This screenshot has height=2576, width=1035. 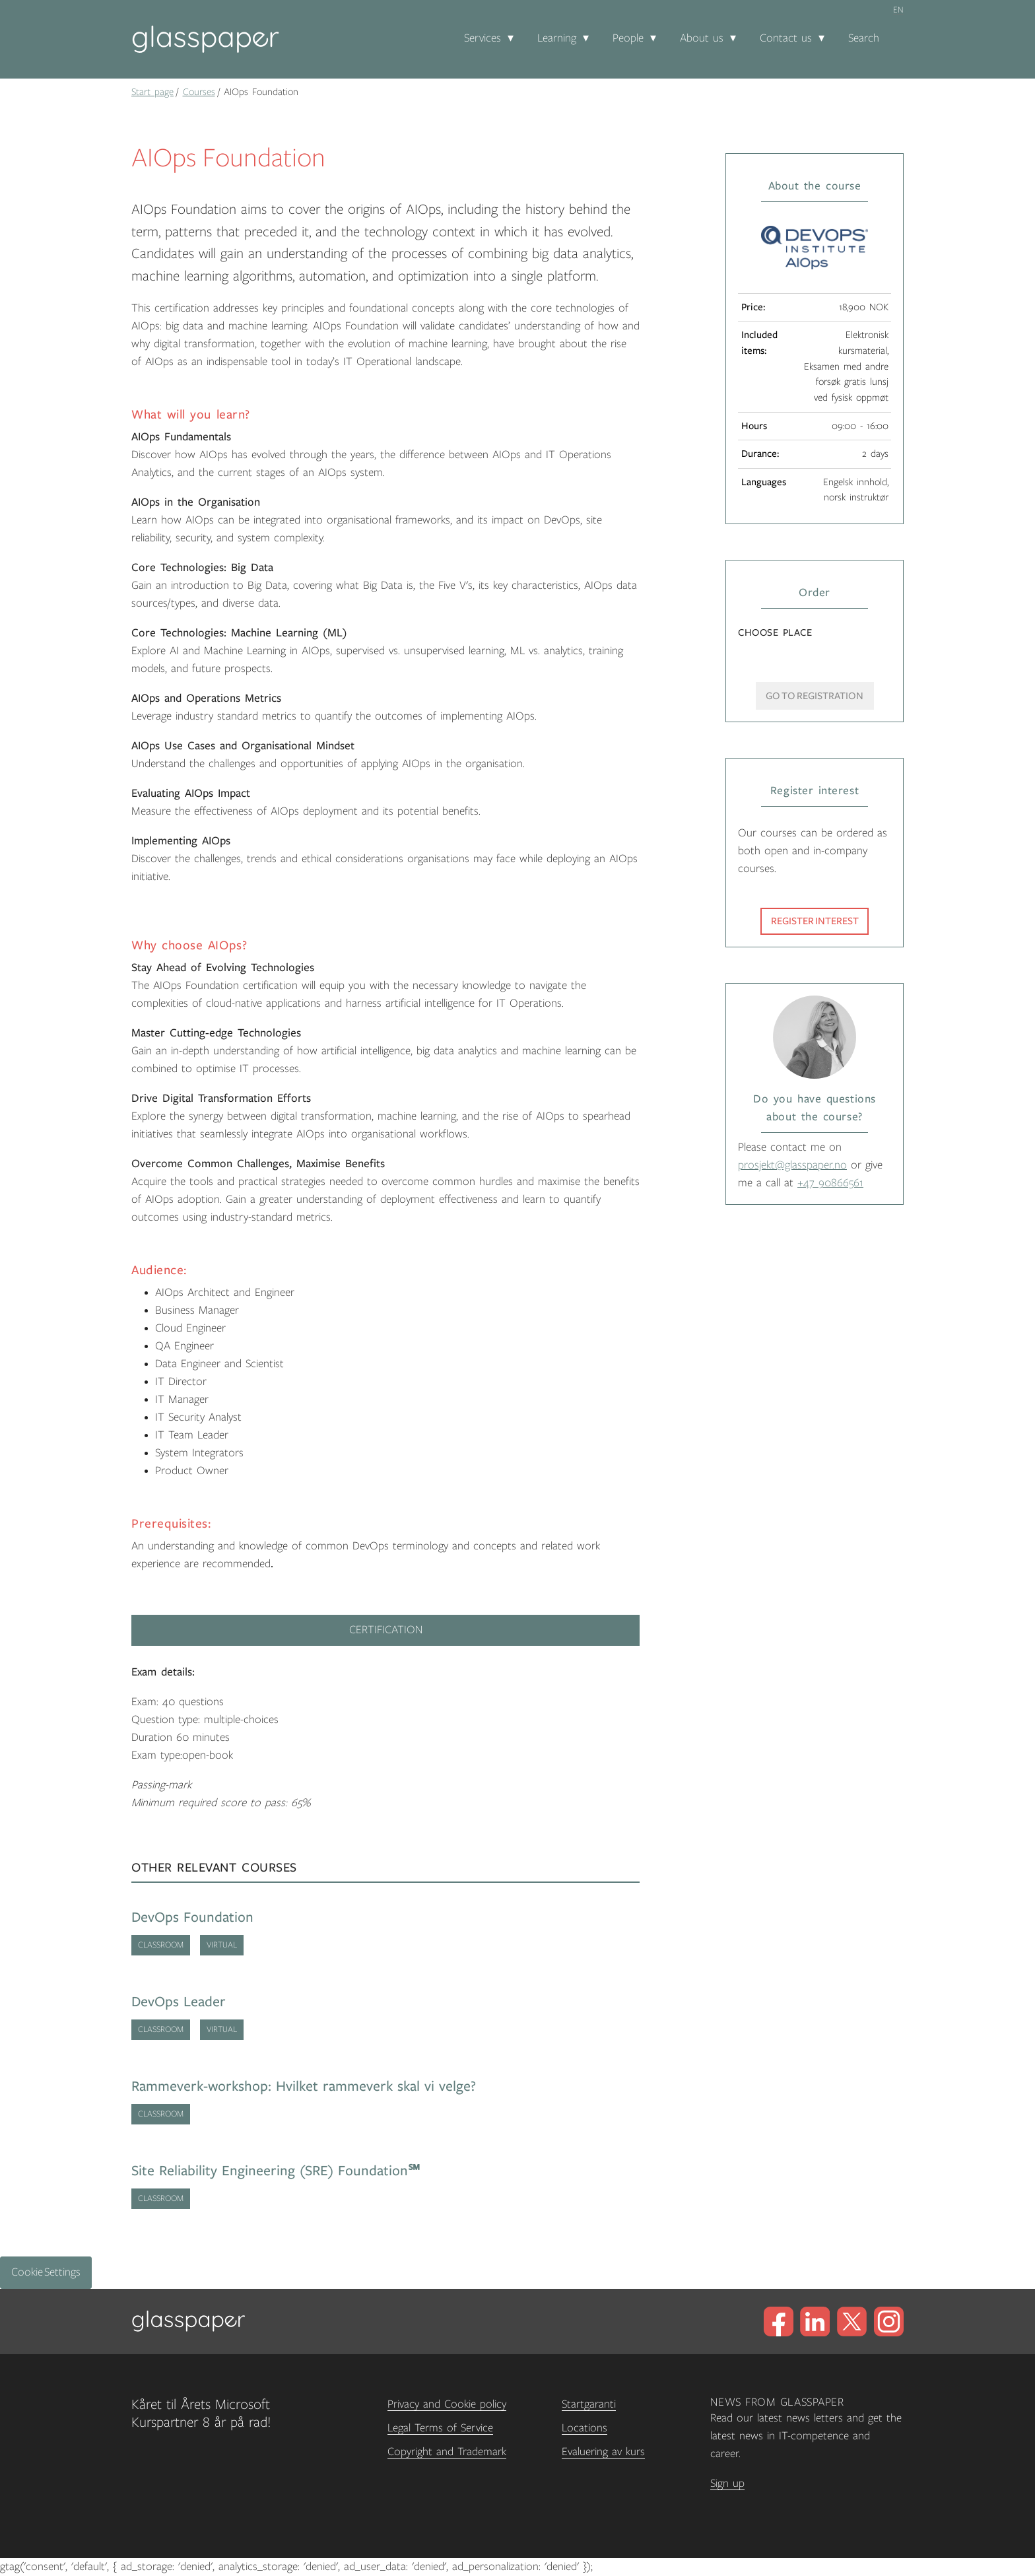 I want to click on Startgaranti, so click(x=589, y=2404).